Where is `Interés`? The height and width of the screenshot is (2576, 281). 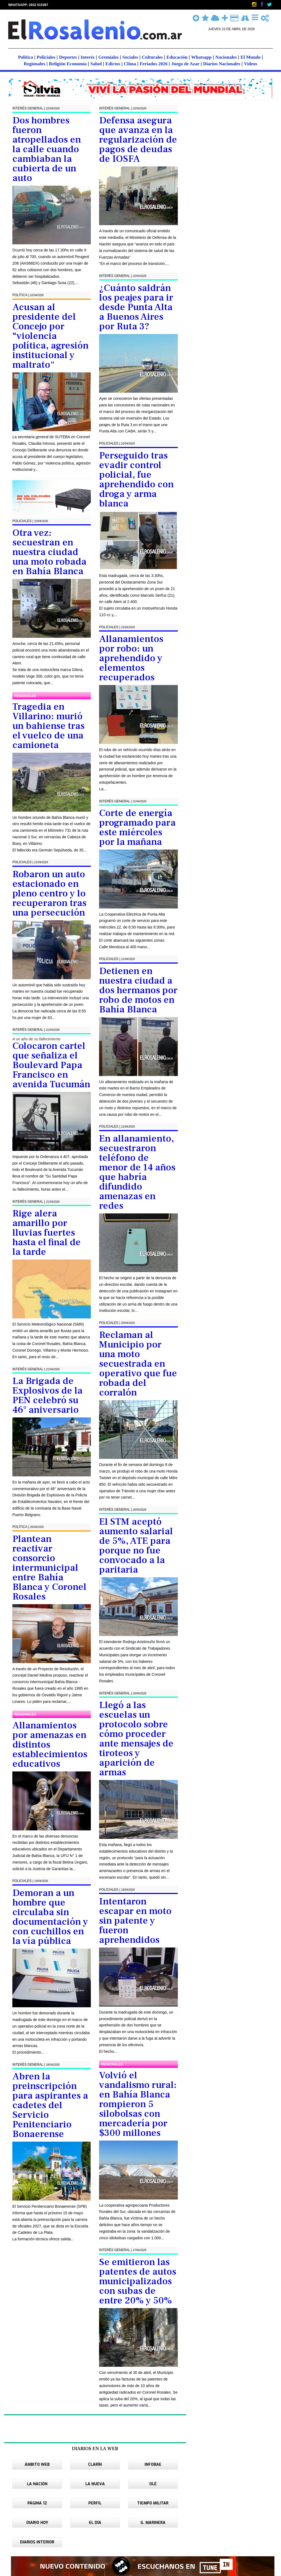 Interés is located at coordinates (88, 57).